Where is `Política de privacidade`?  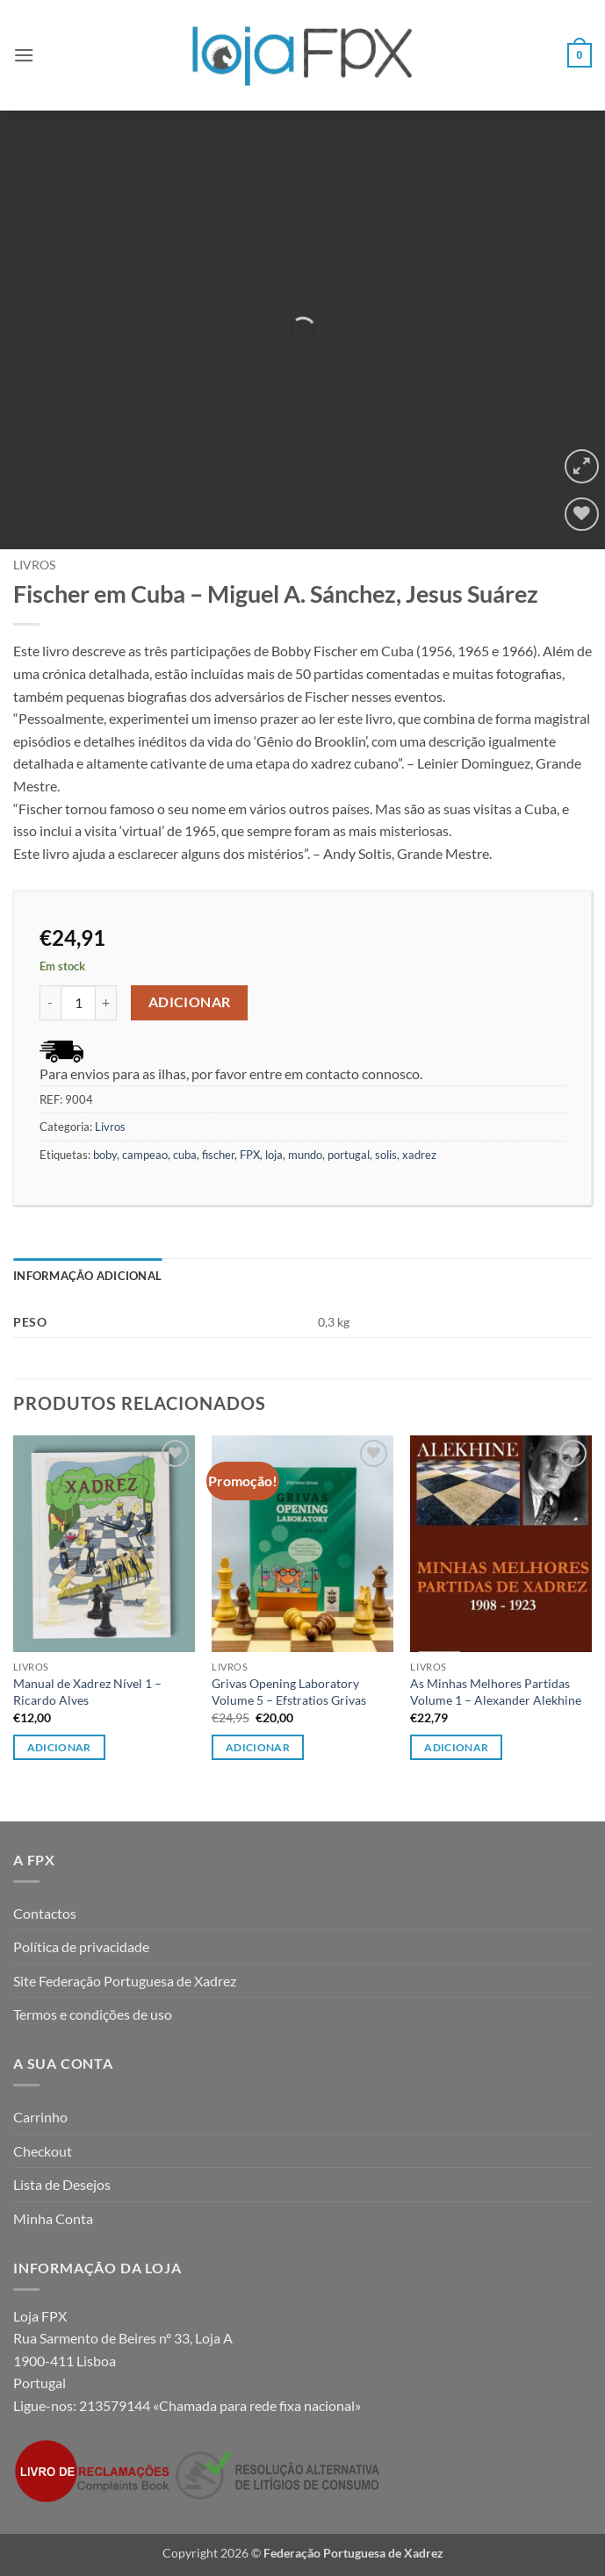 Política de privacidade is located at coordinates (81, 1946).